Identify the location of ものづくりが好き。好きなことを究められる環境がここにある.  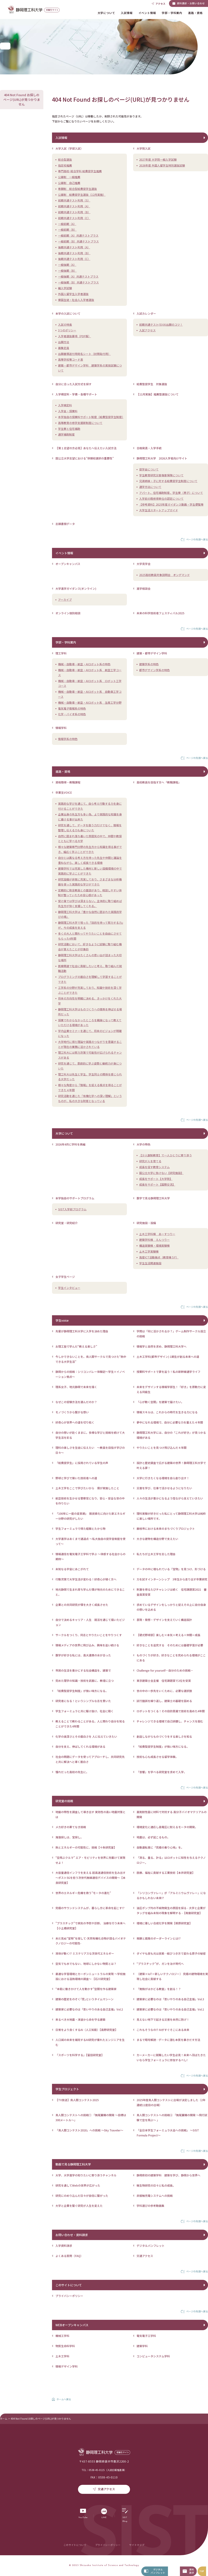
(171, 1657).